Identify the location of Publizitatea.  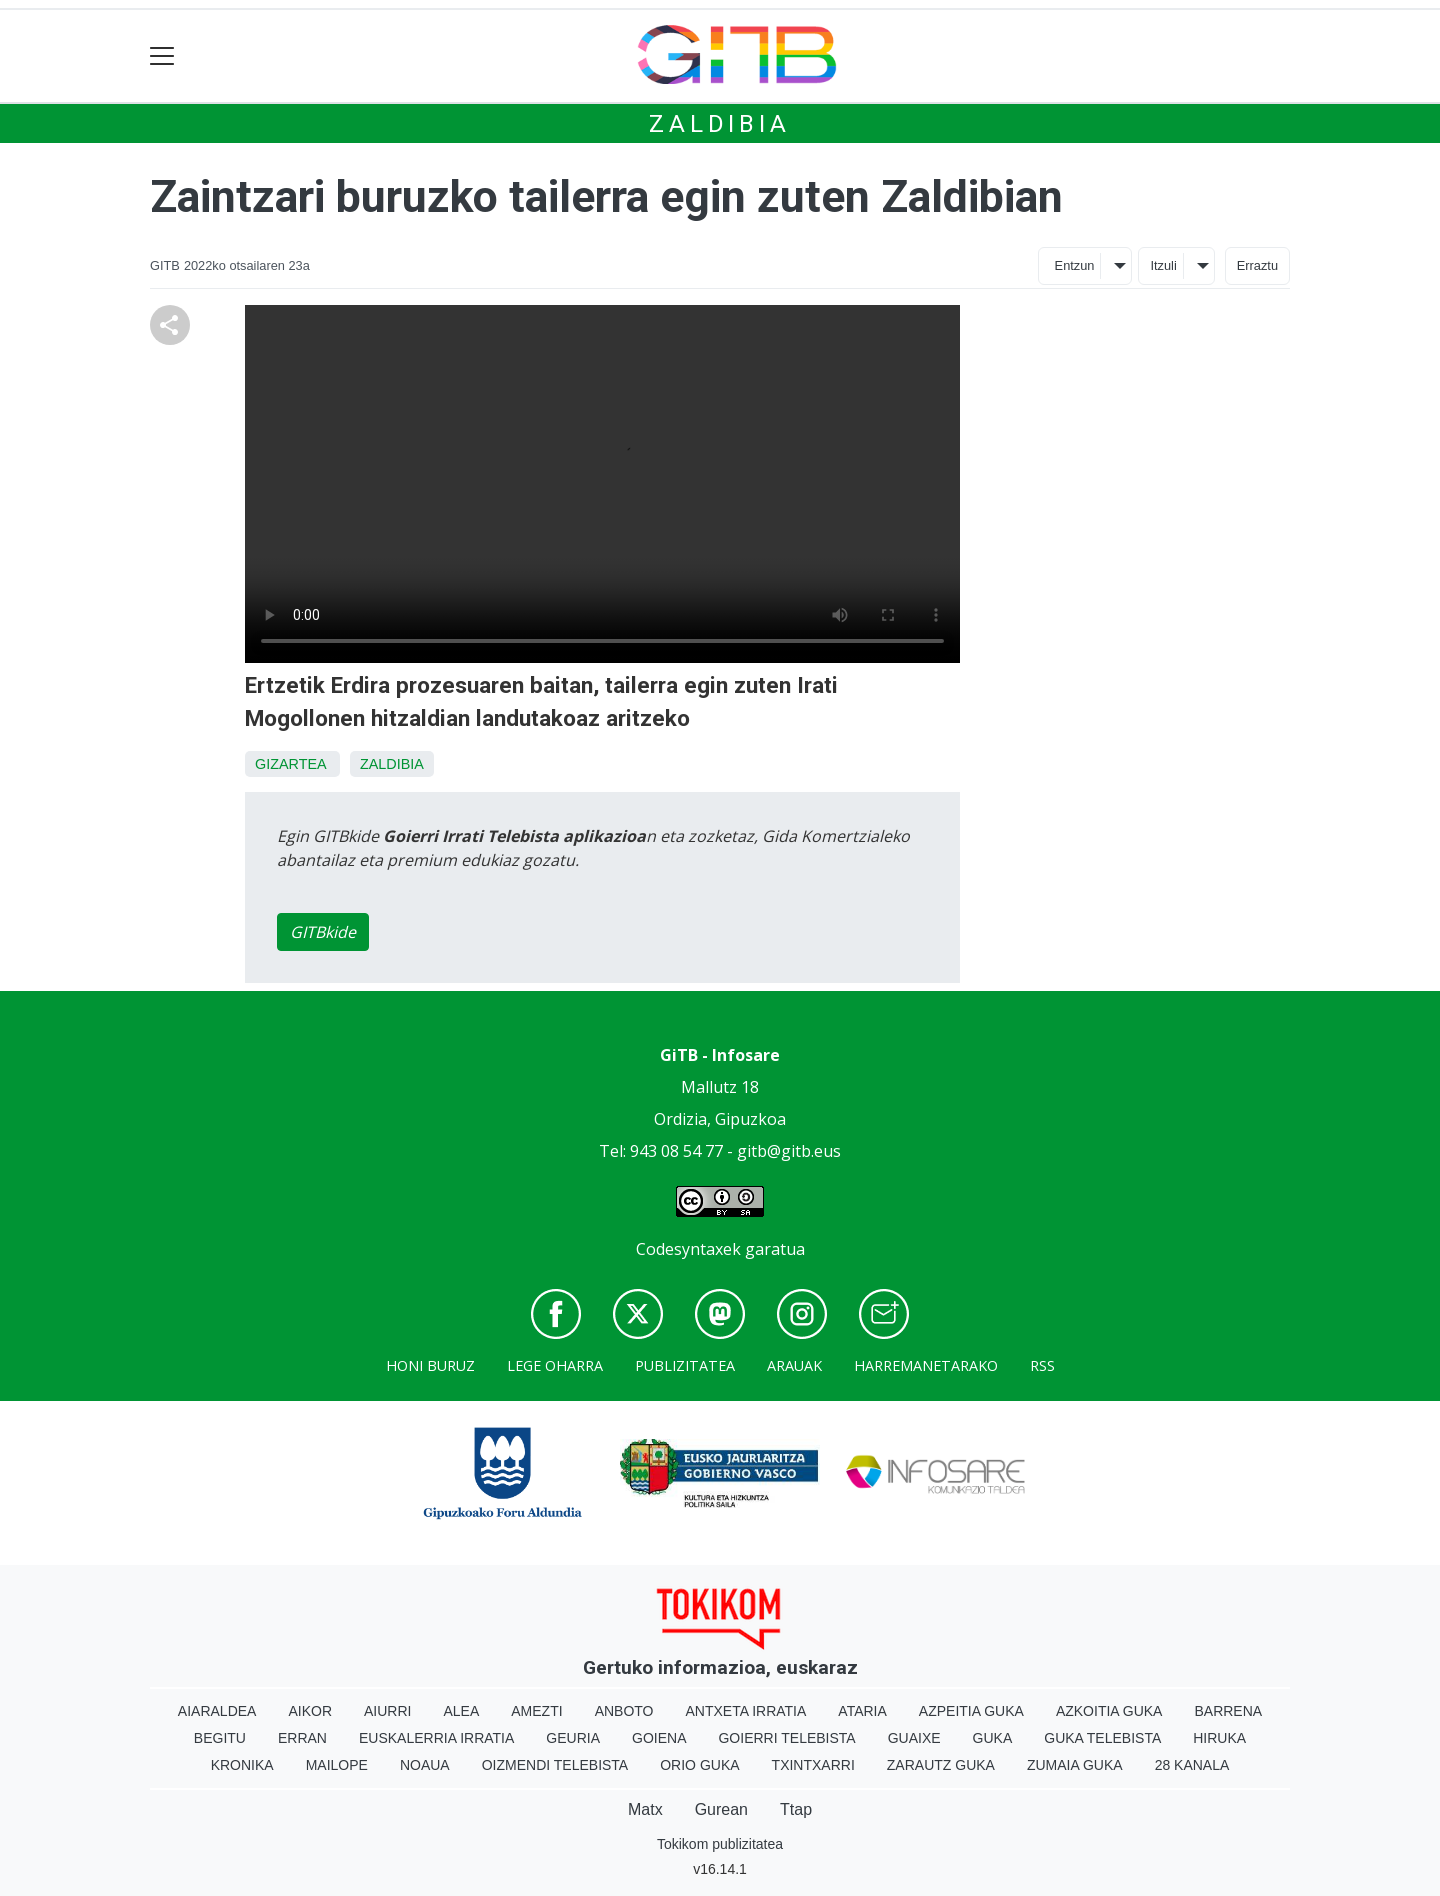
(685, 1365).